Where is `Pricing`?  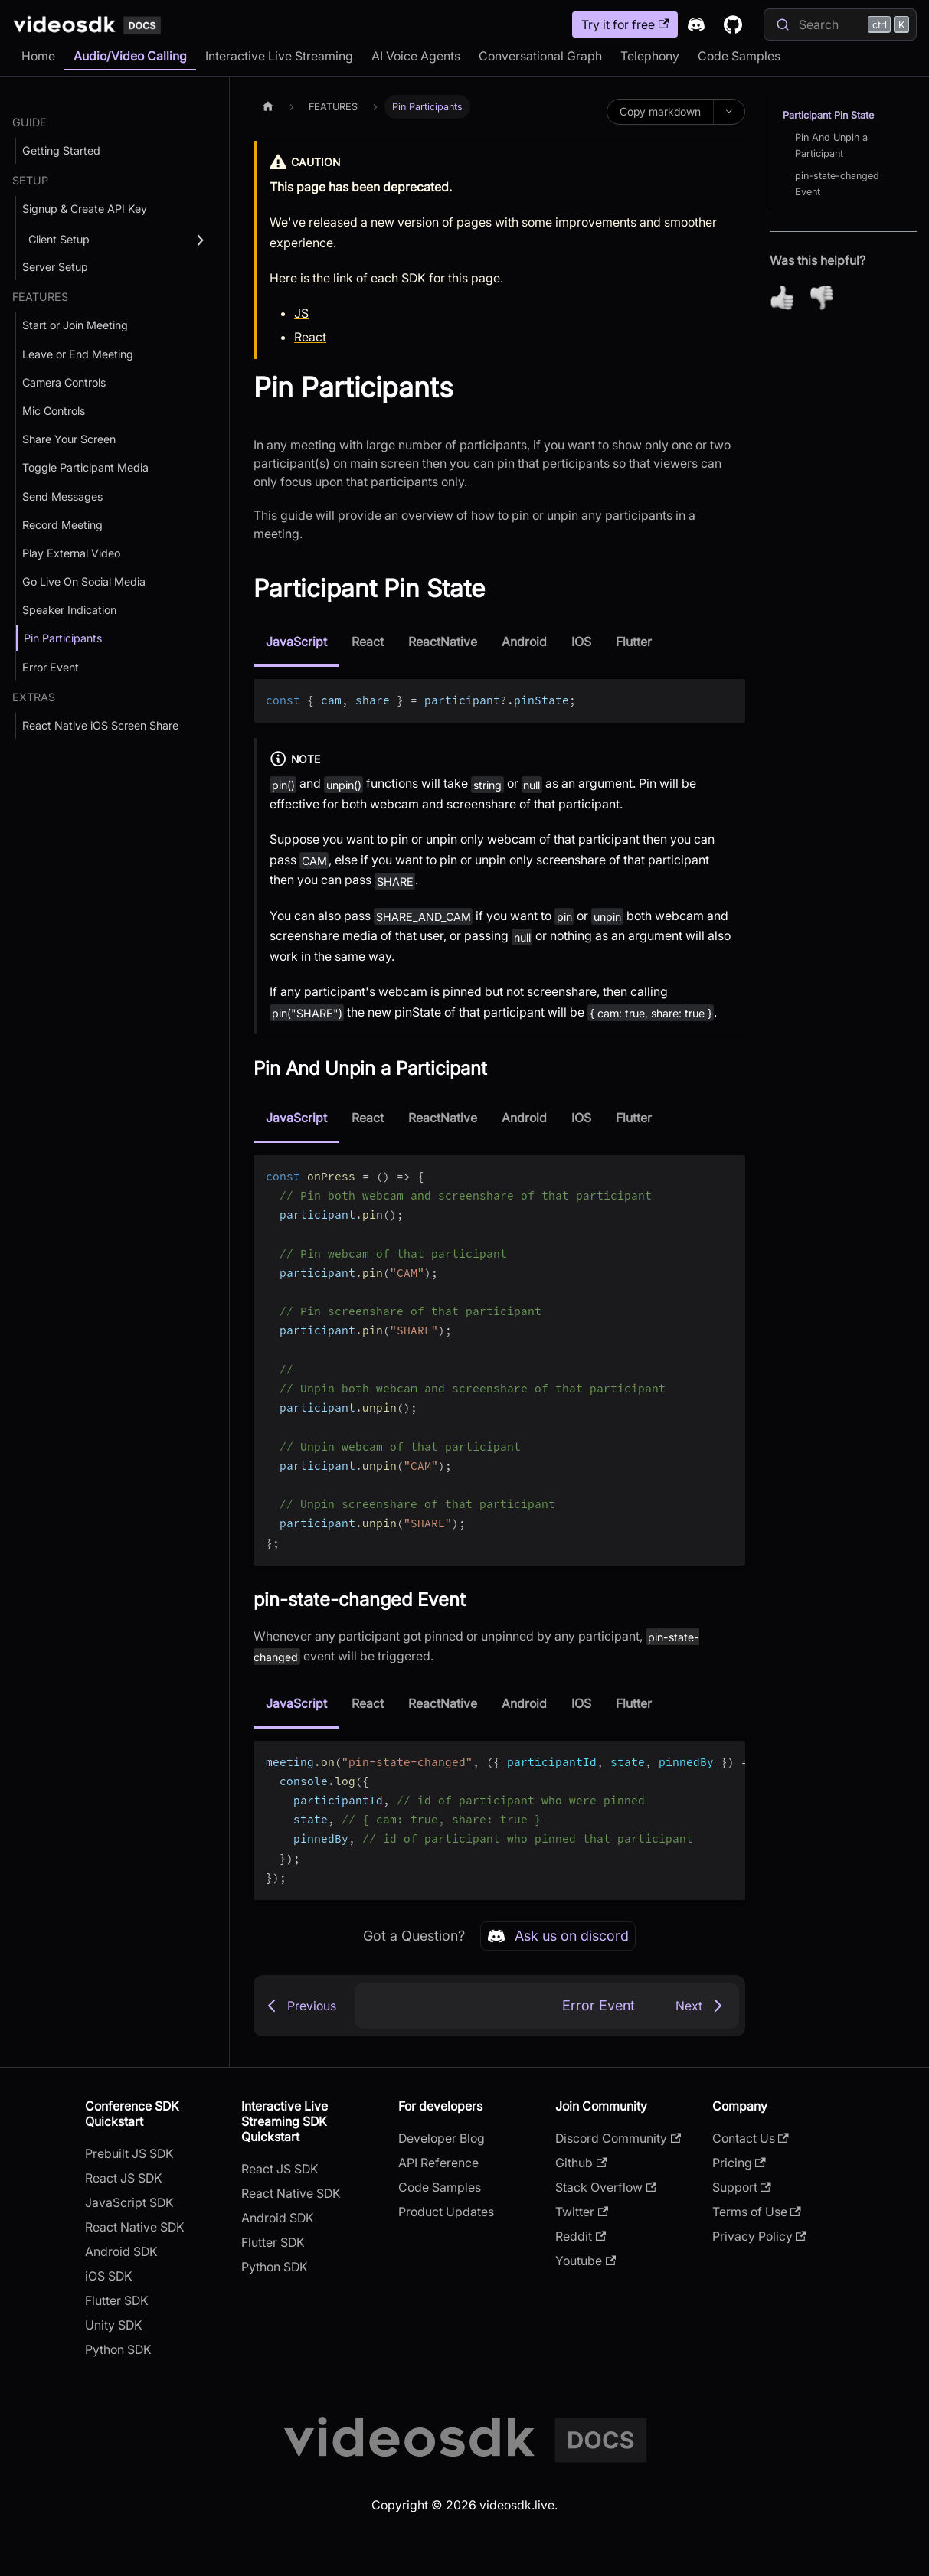
Pricing is located at coordinates (739, 2162).